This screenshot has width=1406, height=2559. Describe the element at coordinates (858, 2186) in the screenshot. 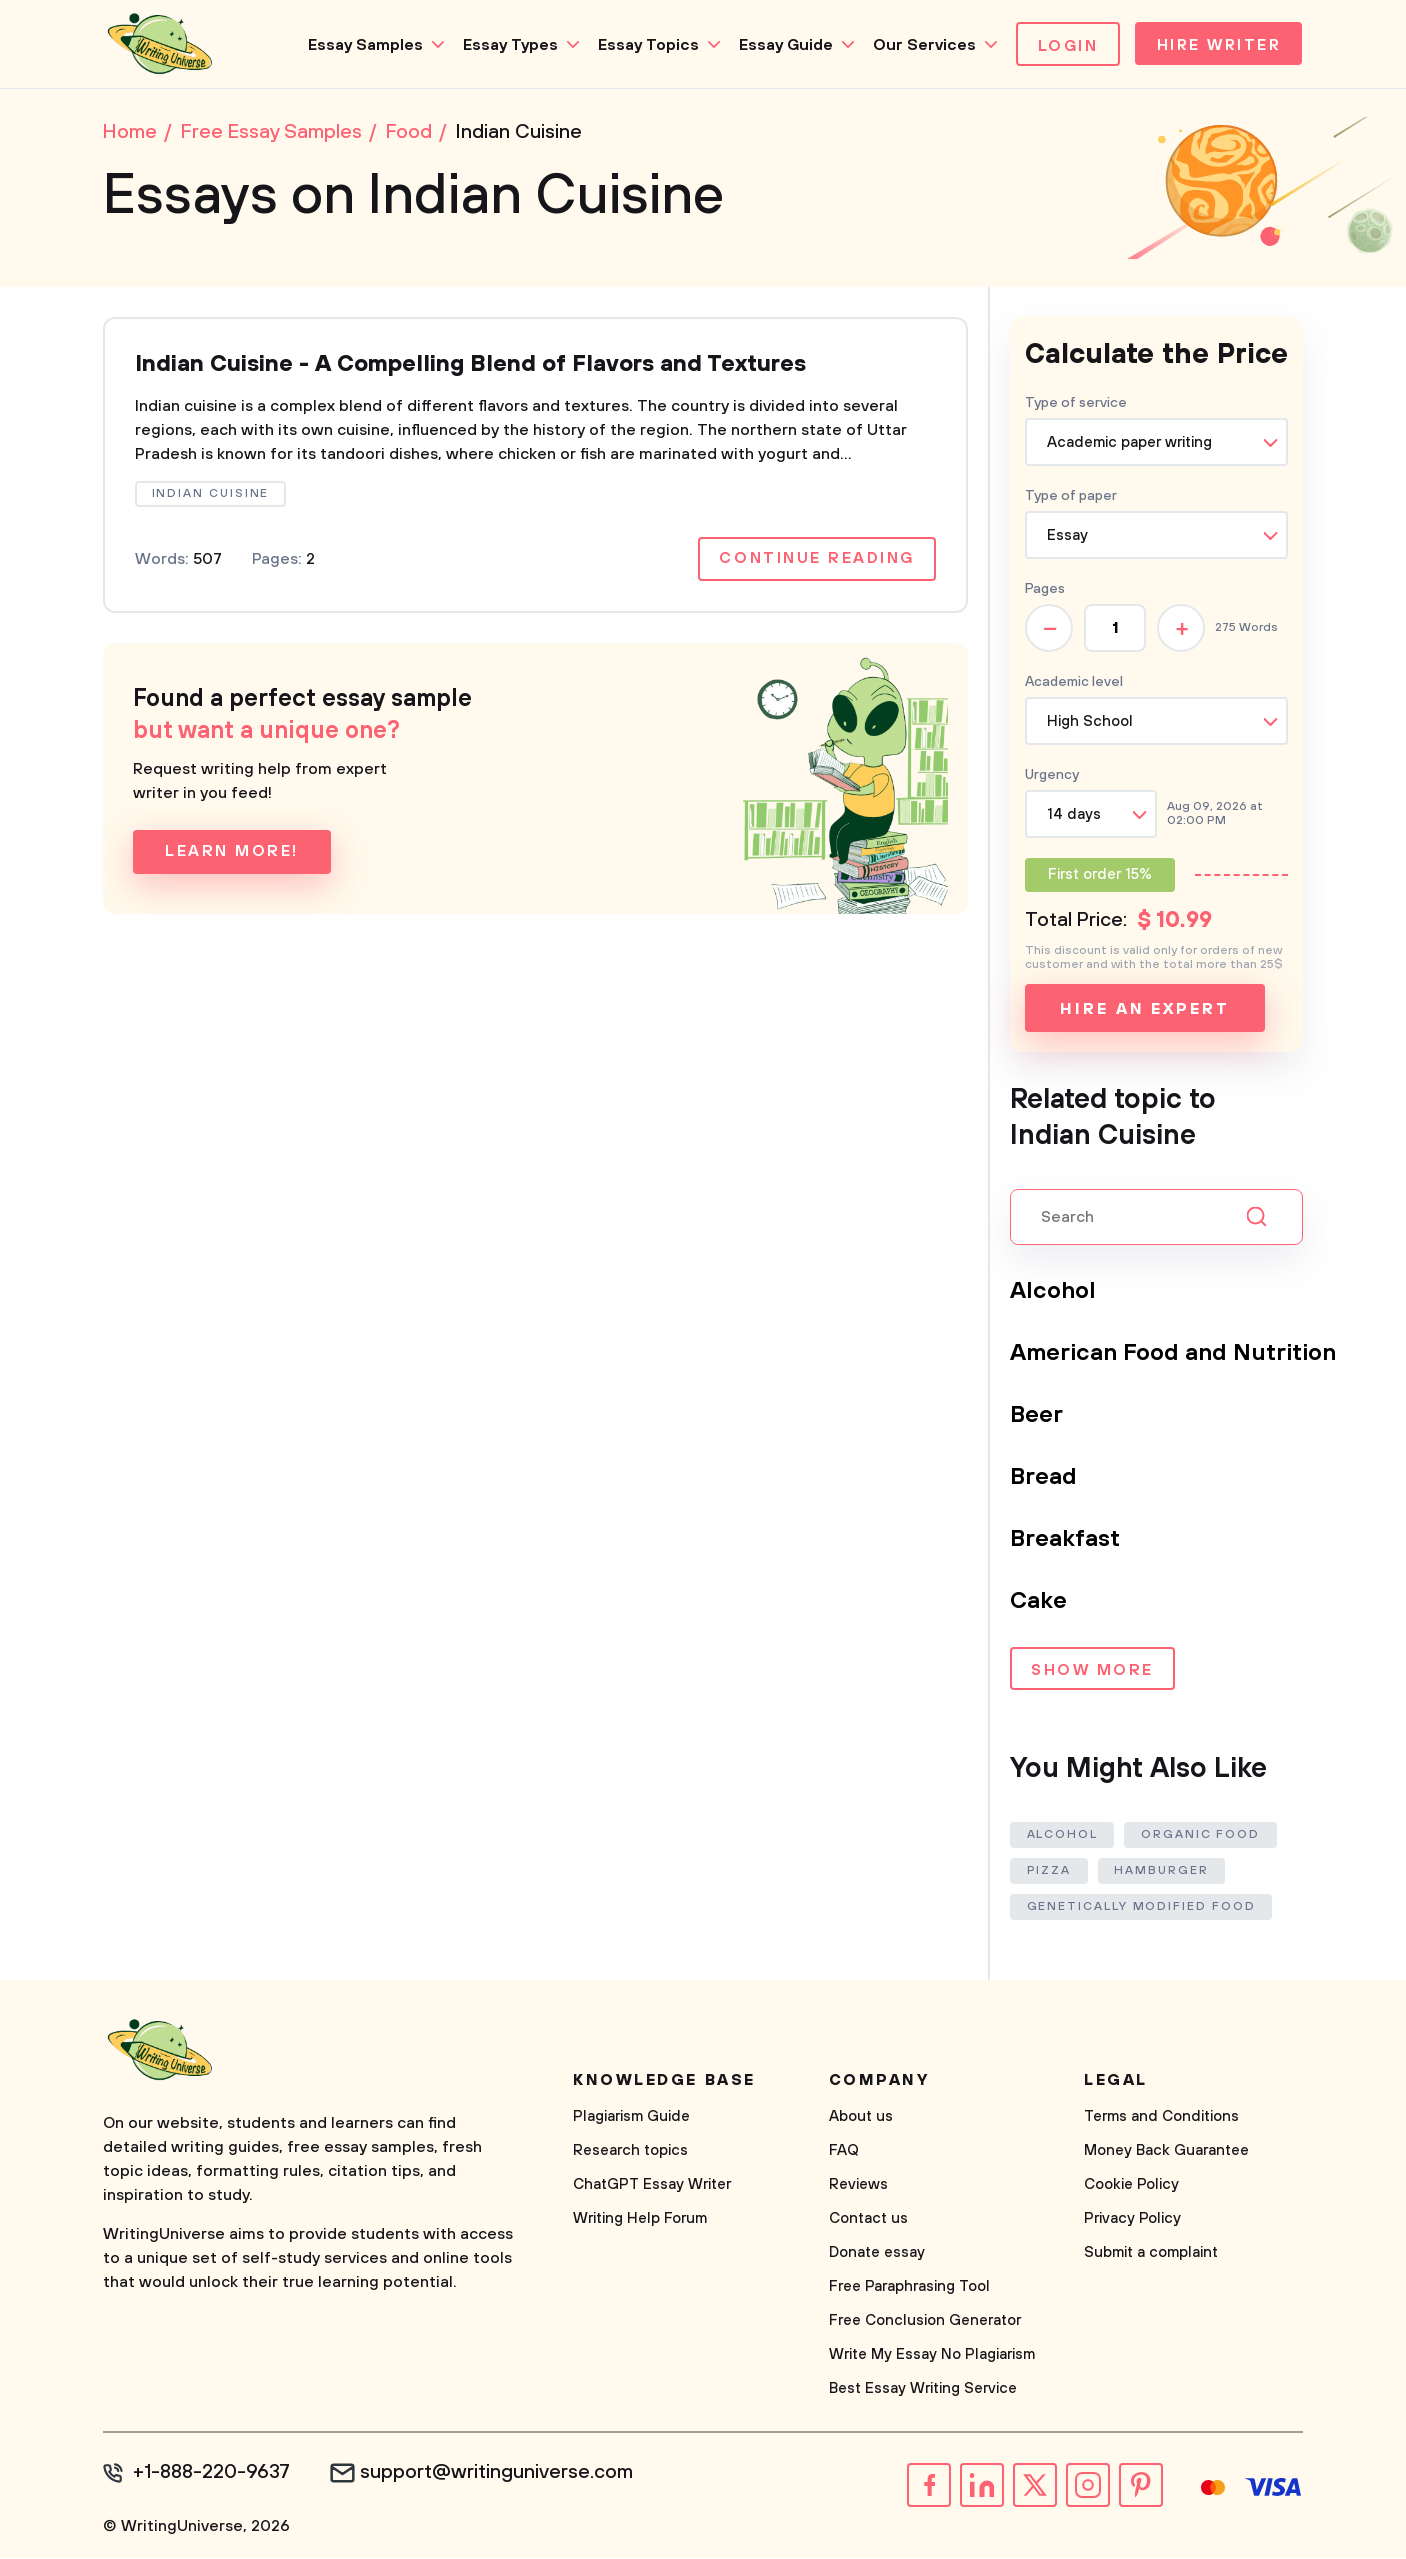

I see `Reviews` at that location.